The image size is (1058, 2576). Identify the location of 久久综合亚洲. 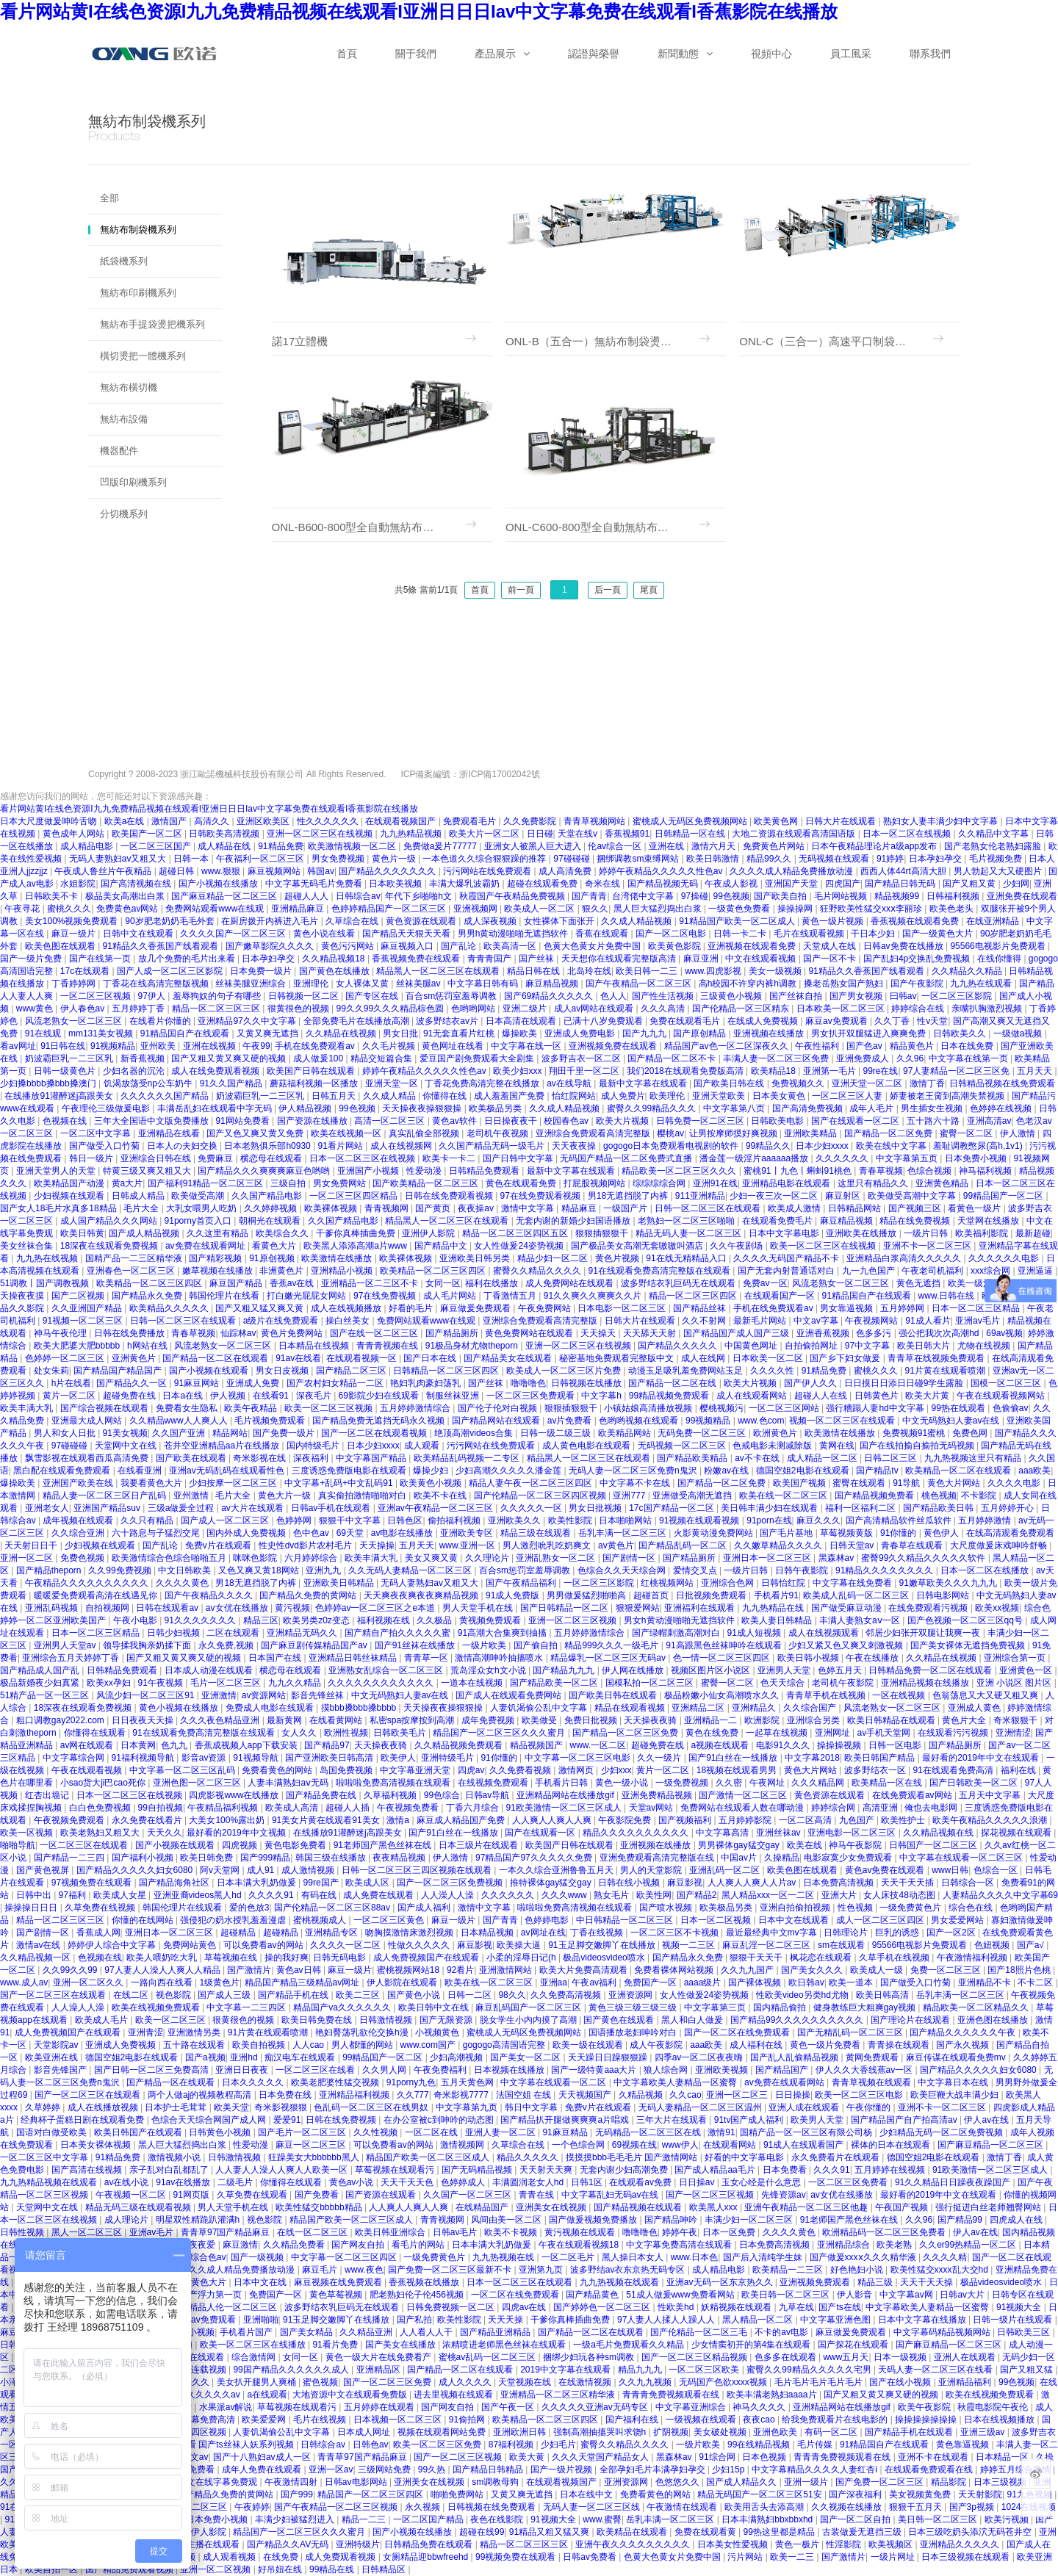
(79, 1533).